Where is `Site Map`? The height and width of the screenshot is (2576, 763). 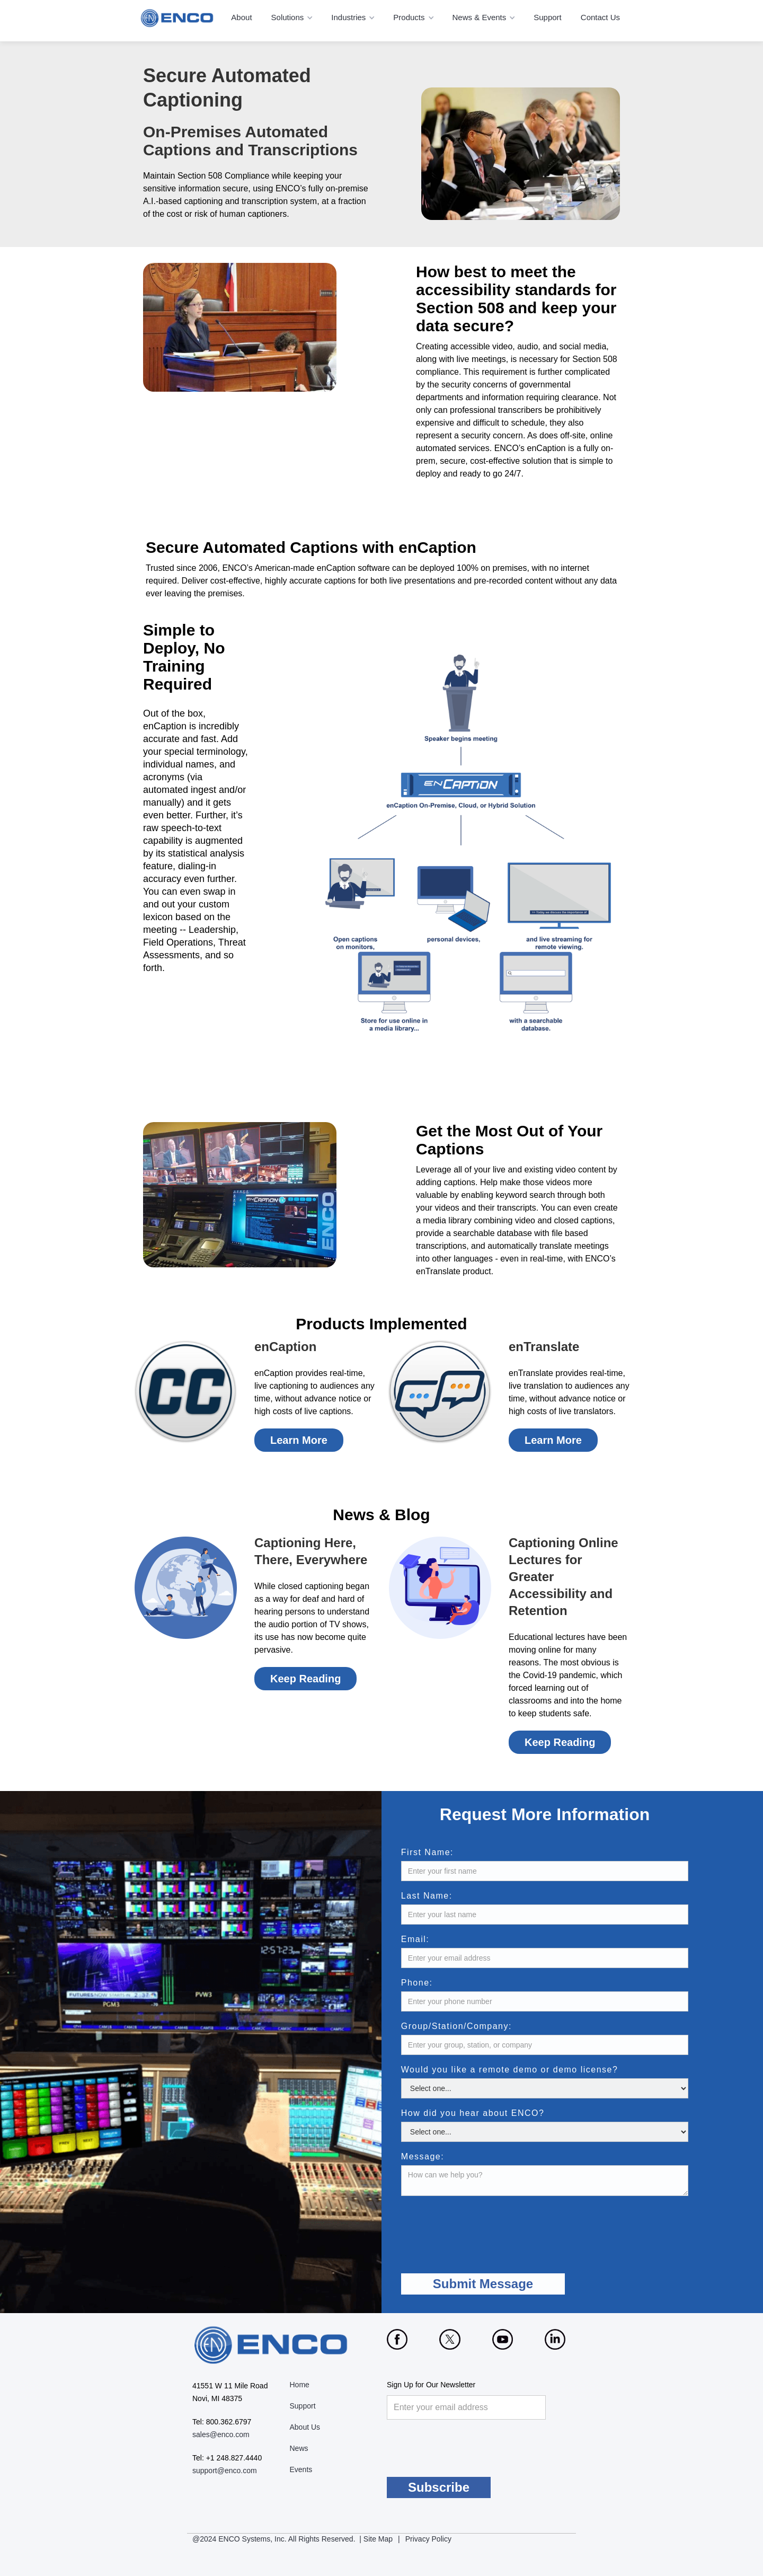
Site Map is located at coordinates (378, 2539).